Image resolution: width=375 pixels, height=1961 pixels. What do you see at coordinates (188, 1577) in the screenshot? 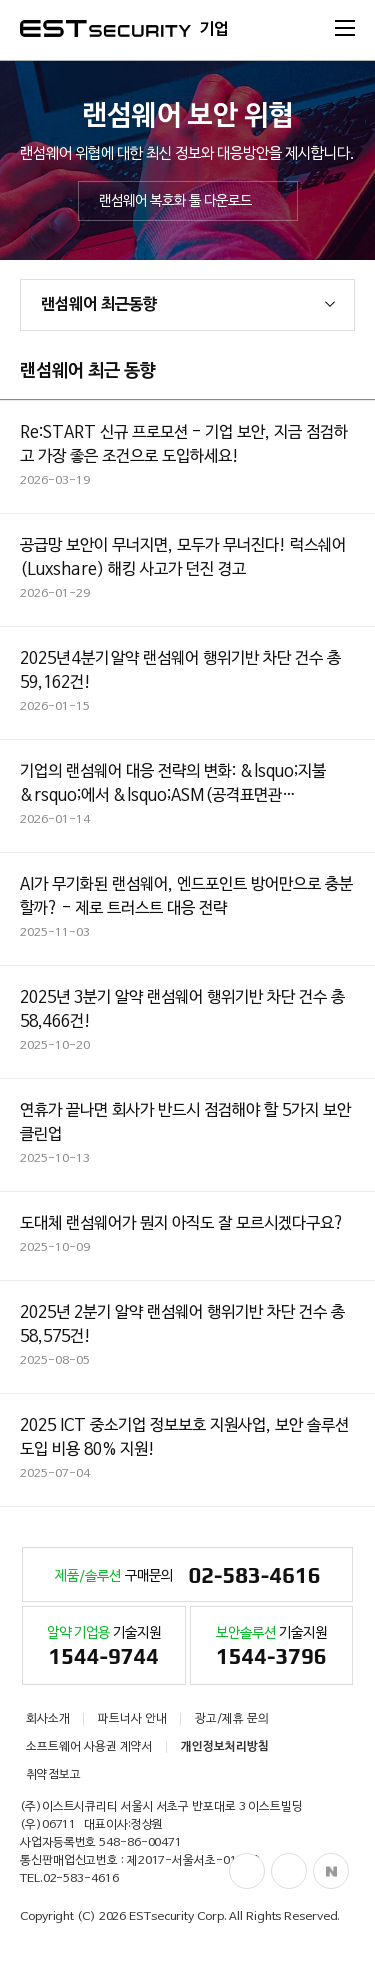
I see `구매문의` at bounding box center [188, 1577].